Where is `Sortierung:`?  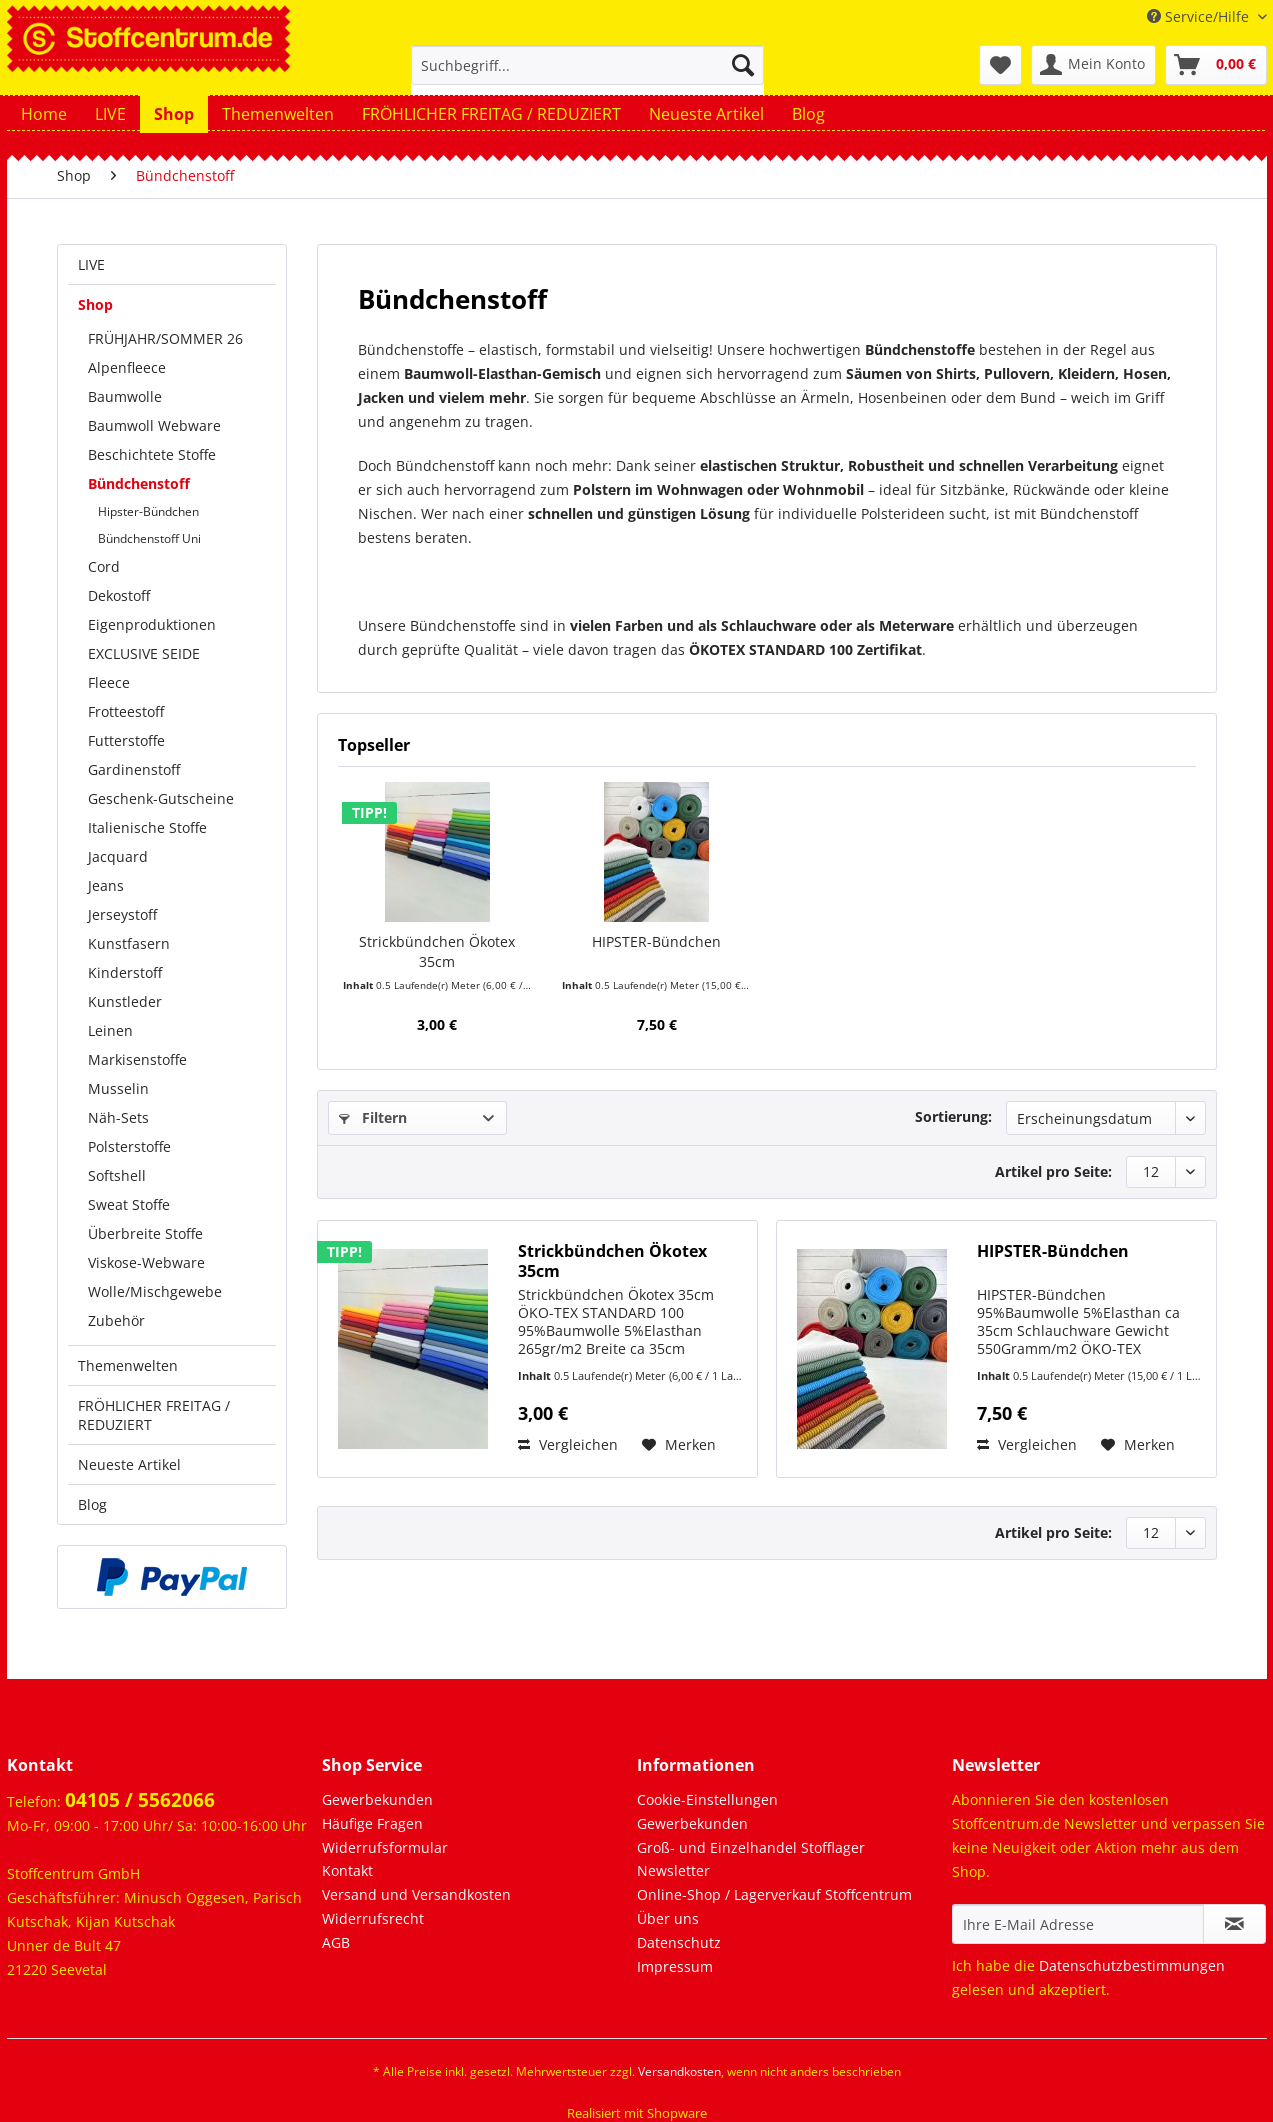 Sortierung: is located at coordinates (953, 1116).